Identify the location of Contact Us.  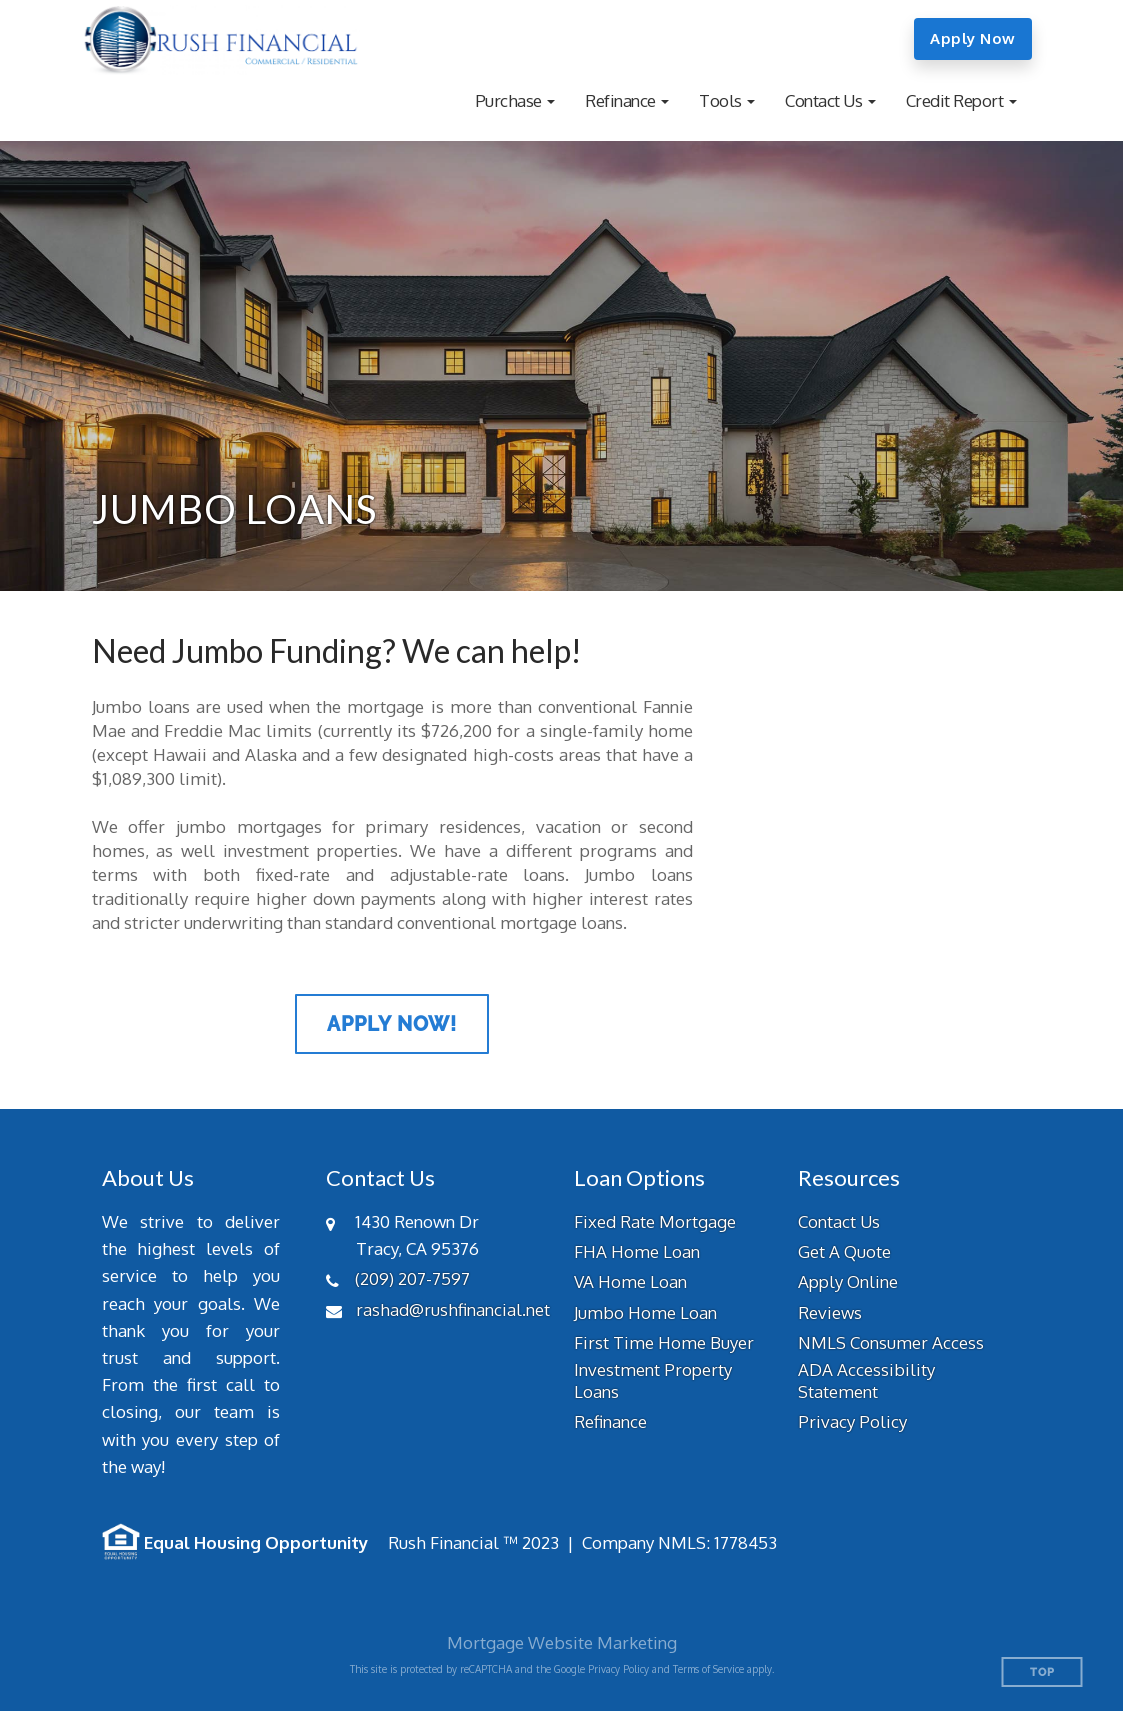
(839, 1221).